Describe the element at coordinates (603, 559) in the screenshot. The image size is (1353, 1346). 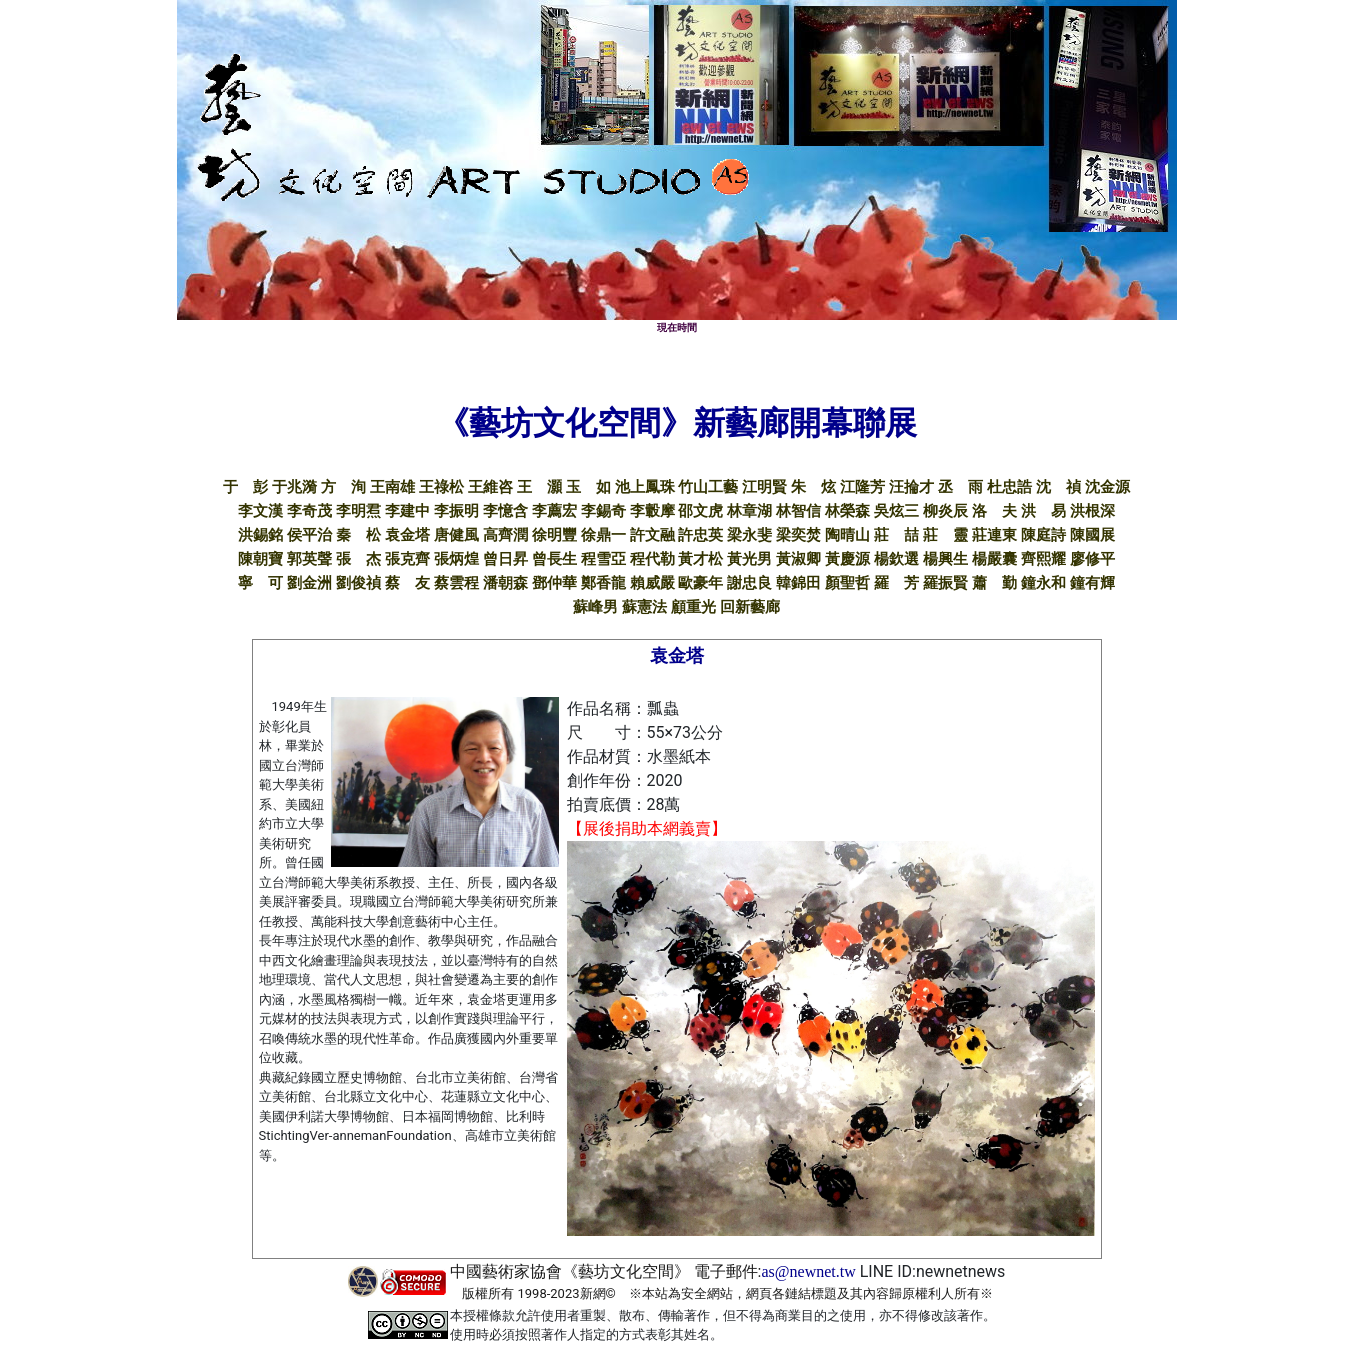
I see `程雪亞` at that location.